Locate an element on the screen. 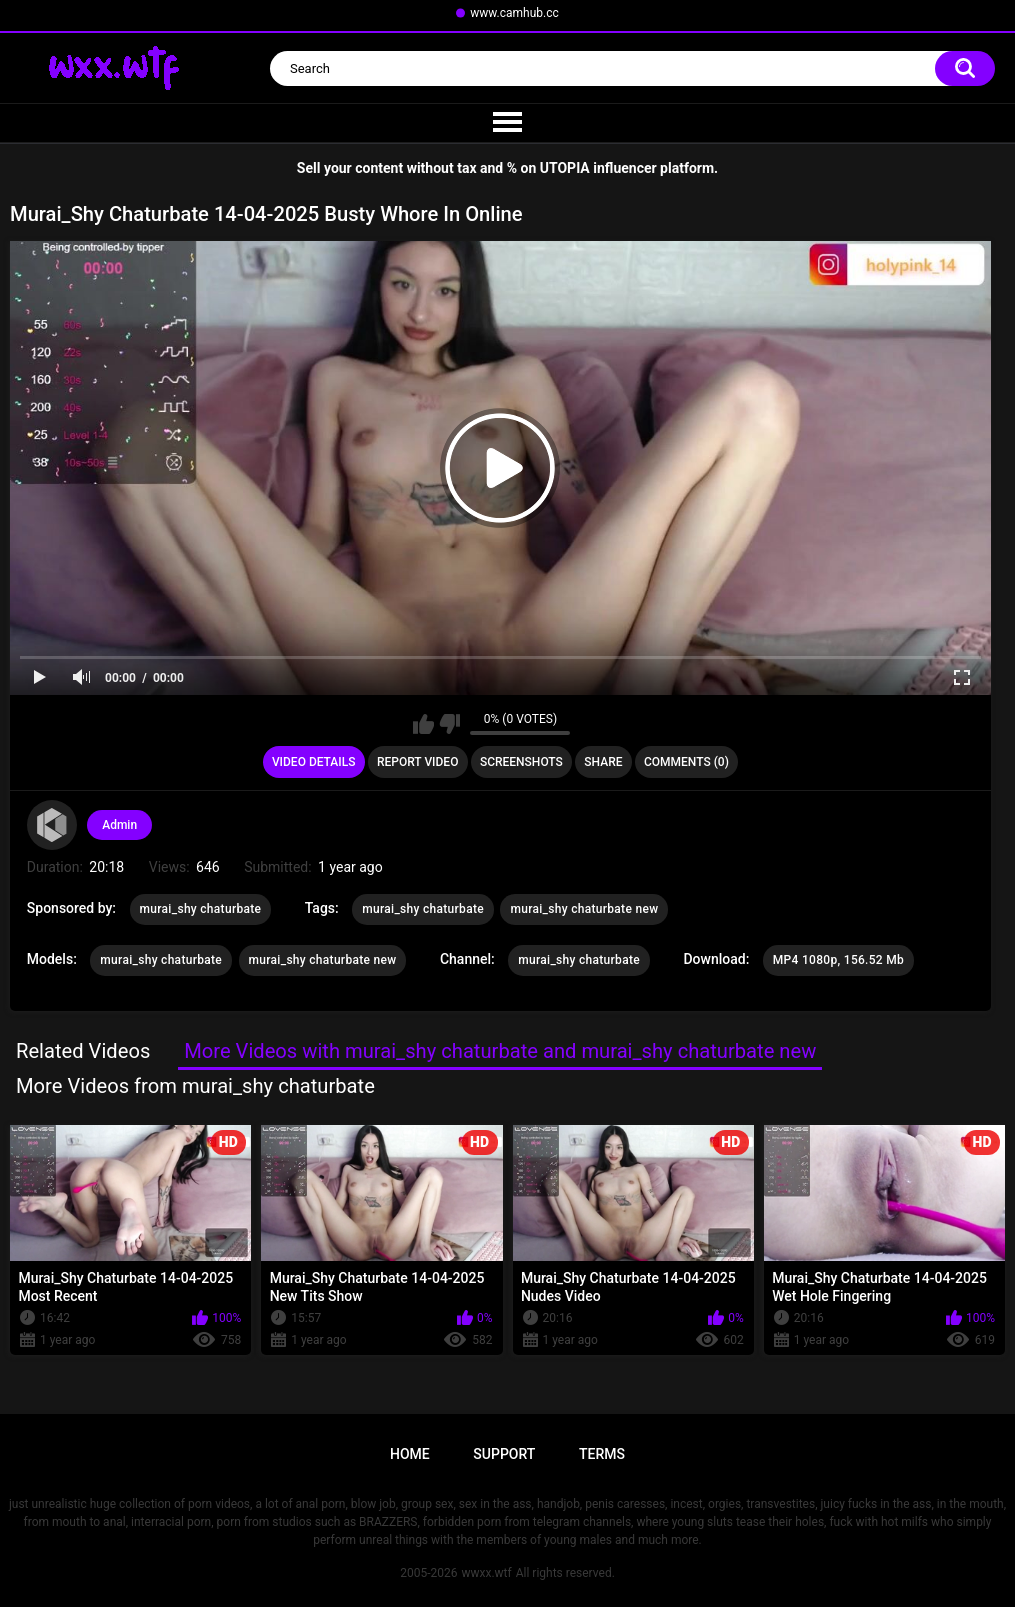 Image resolution: width=1015 pixels, height=1607 pixels. Screenshots is located at coordinates (521, 762).